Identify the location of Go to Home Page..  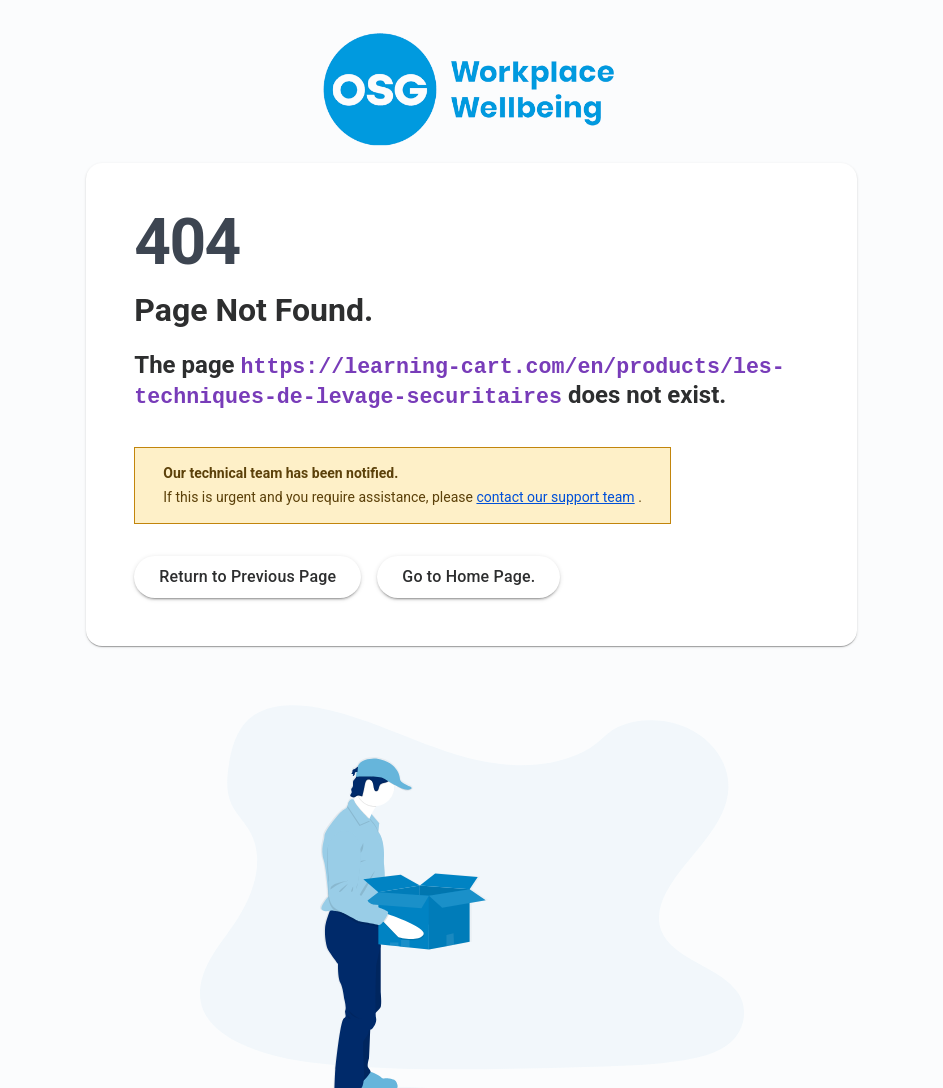
(468, 574).